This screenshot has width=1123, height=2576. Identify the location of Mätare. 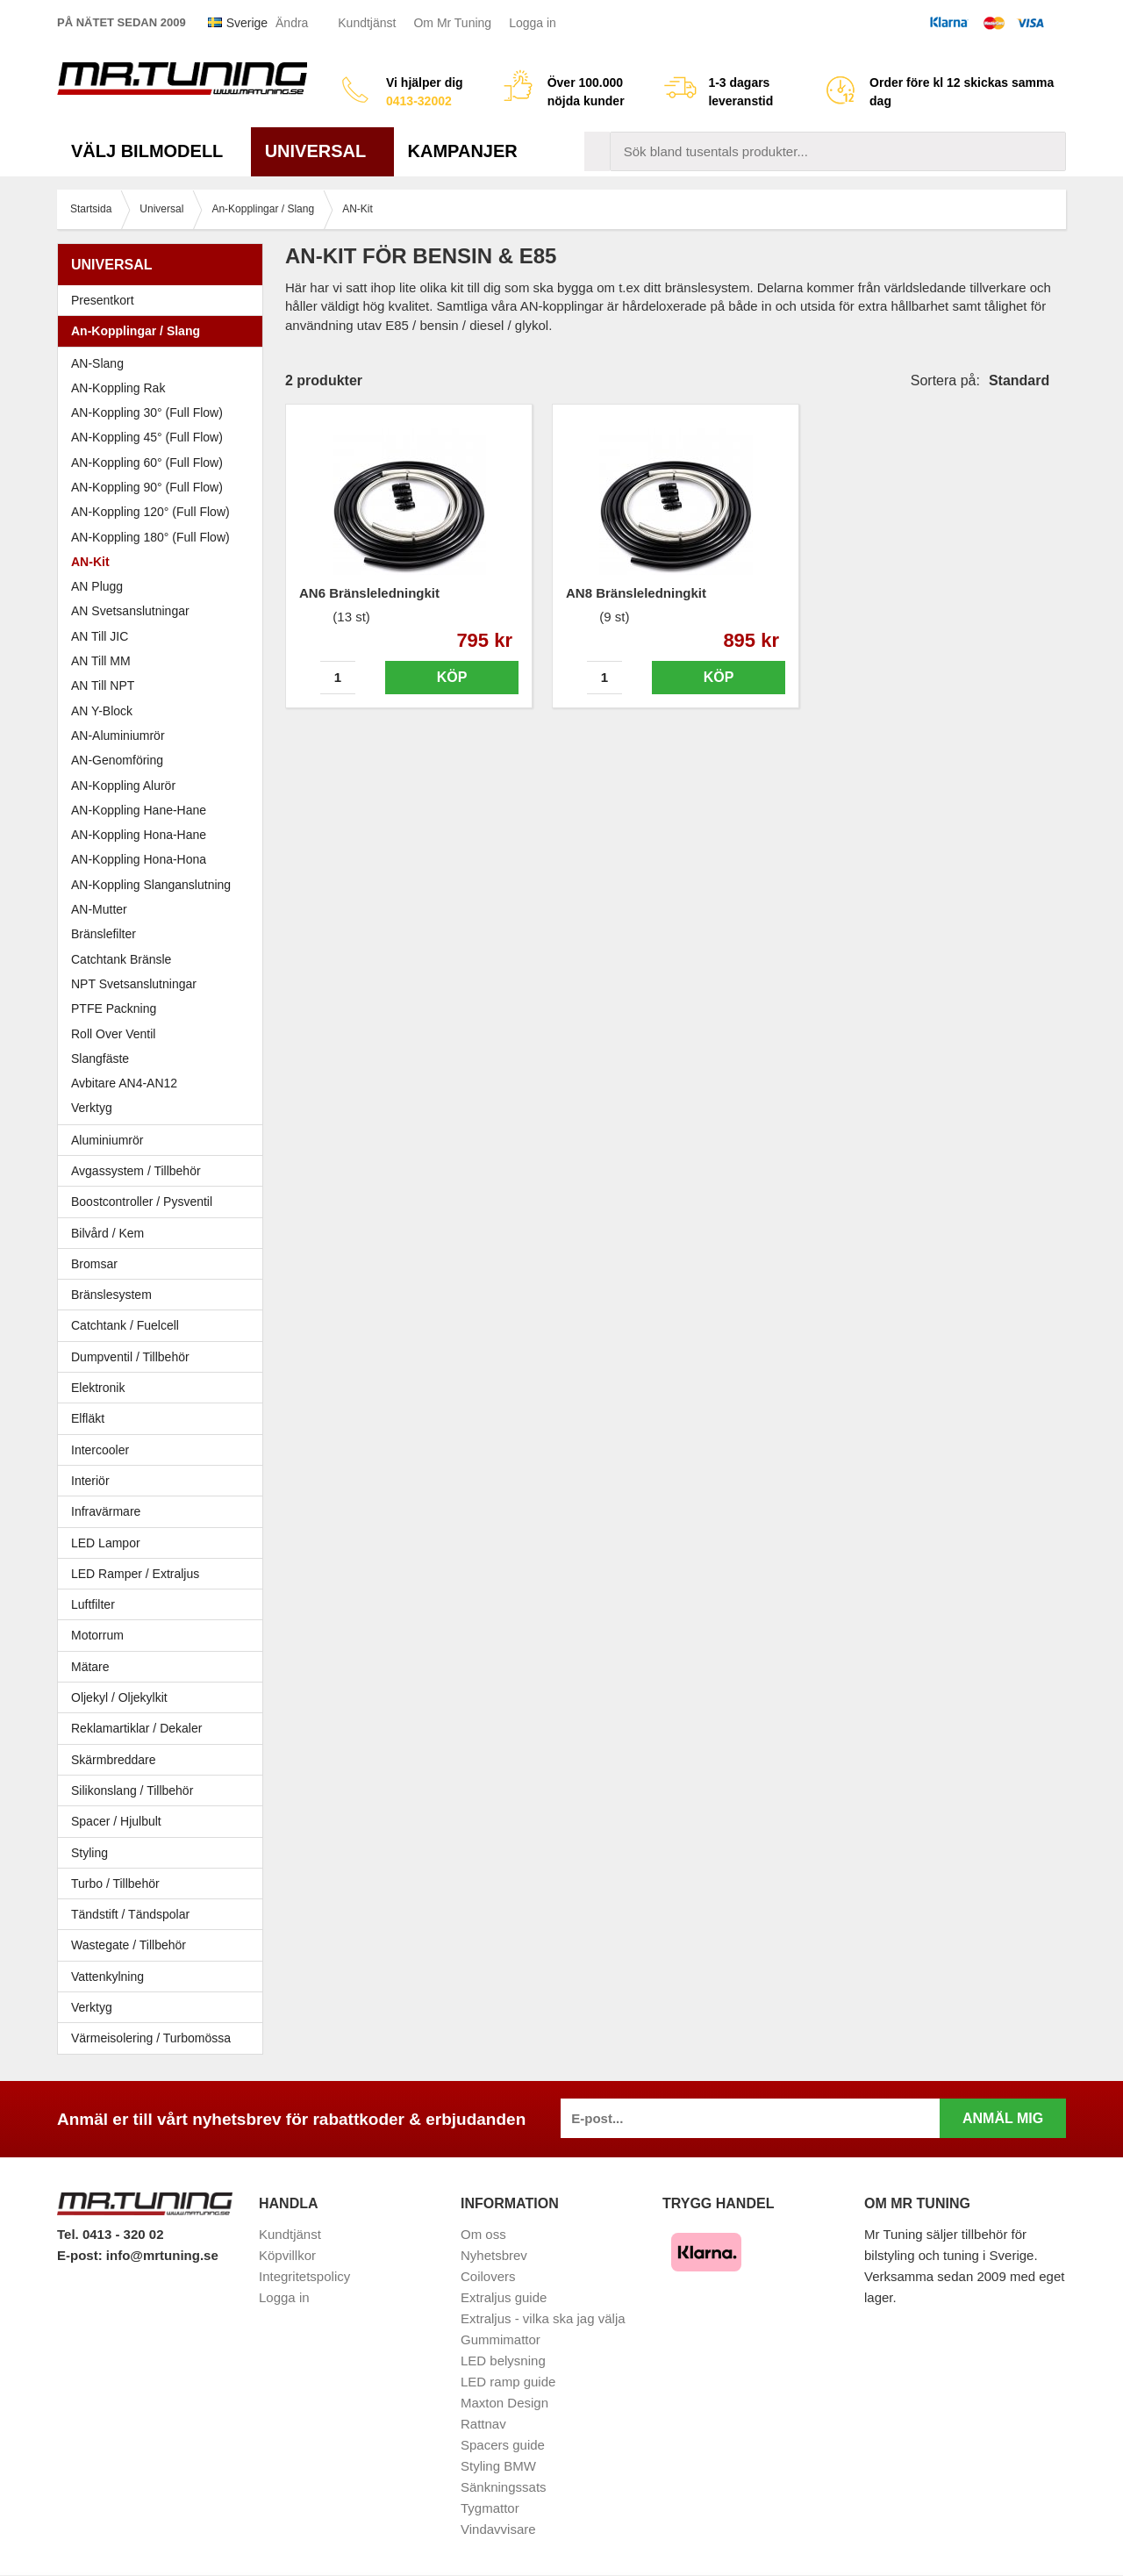
(164, 1667).